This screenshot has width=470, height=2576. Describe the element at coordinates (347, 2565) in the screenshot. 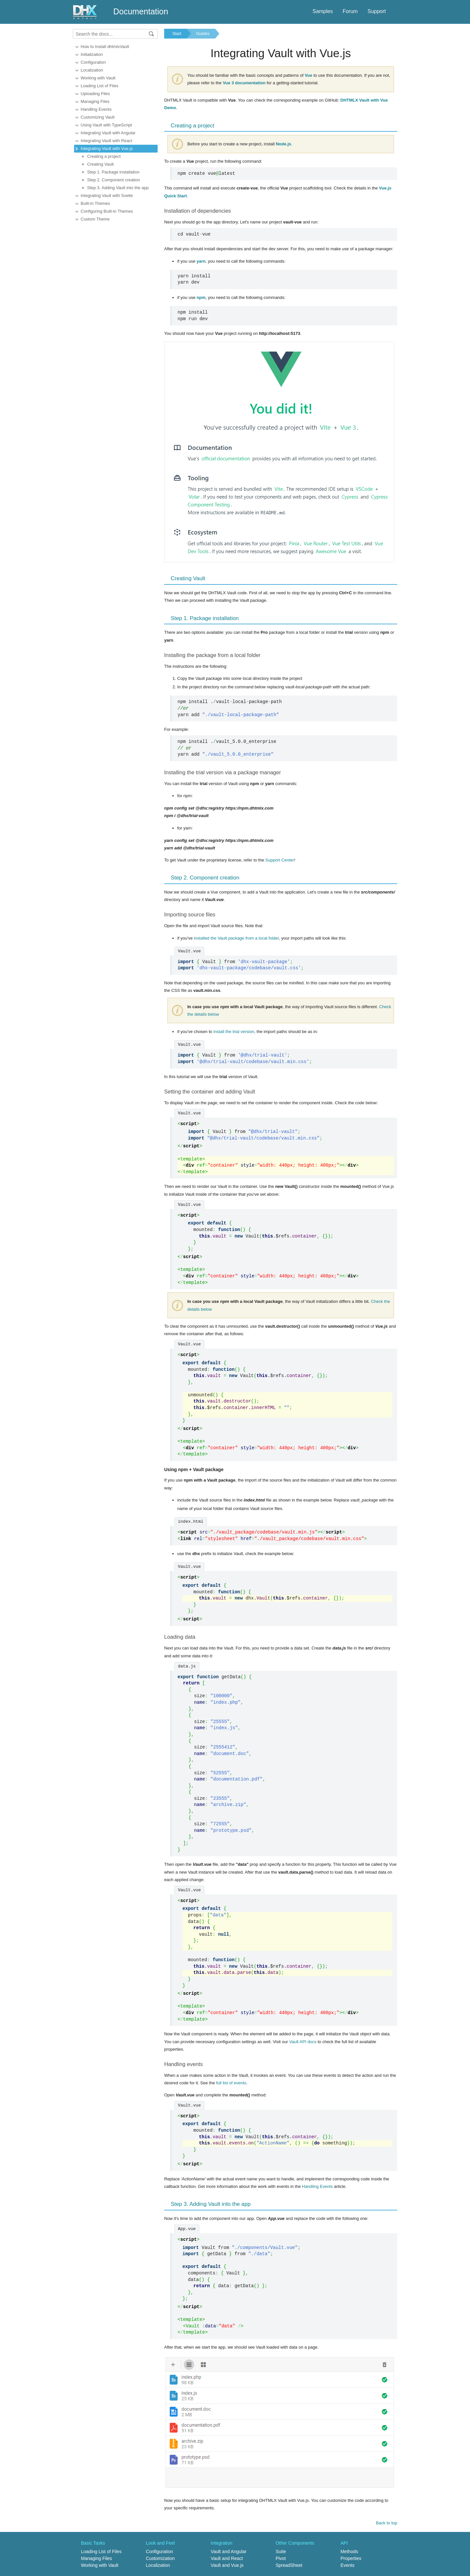

I see `Events` at that location.